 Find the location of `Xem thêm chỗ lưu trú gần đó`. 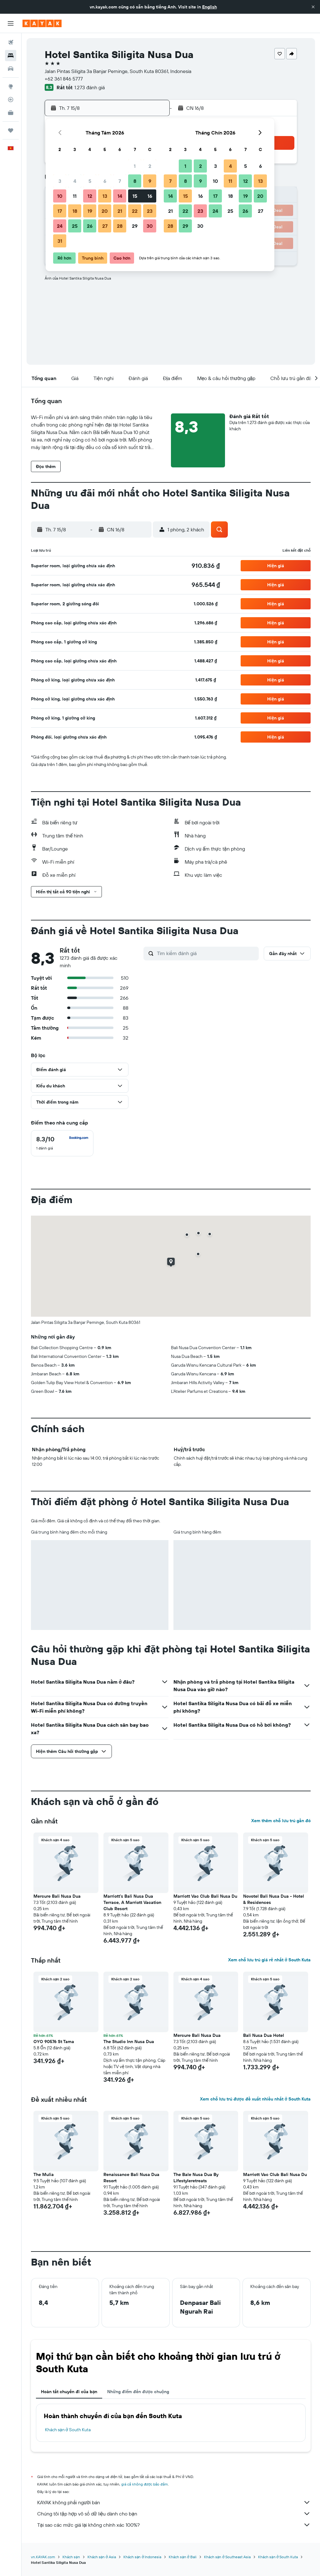

Xem thêm chỗ lưu trú gần đó is located at coordinates (281, 1820).